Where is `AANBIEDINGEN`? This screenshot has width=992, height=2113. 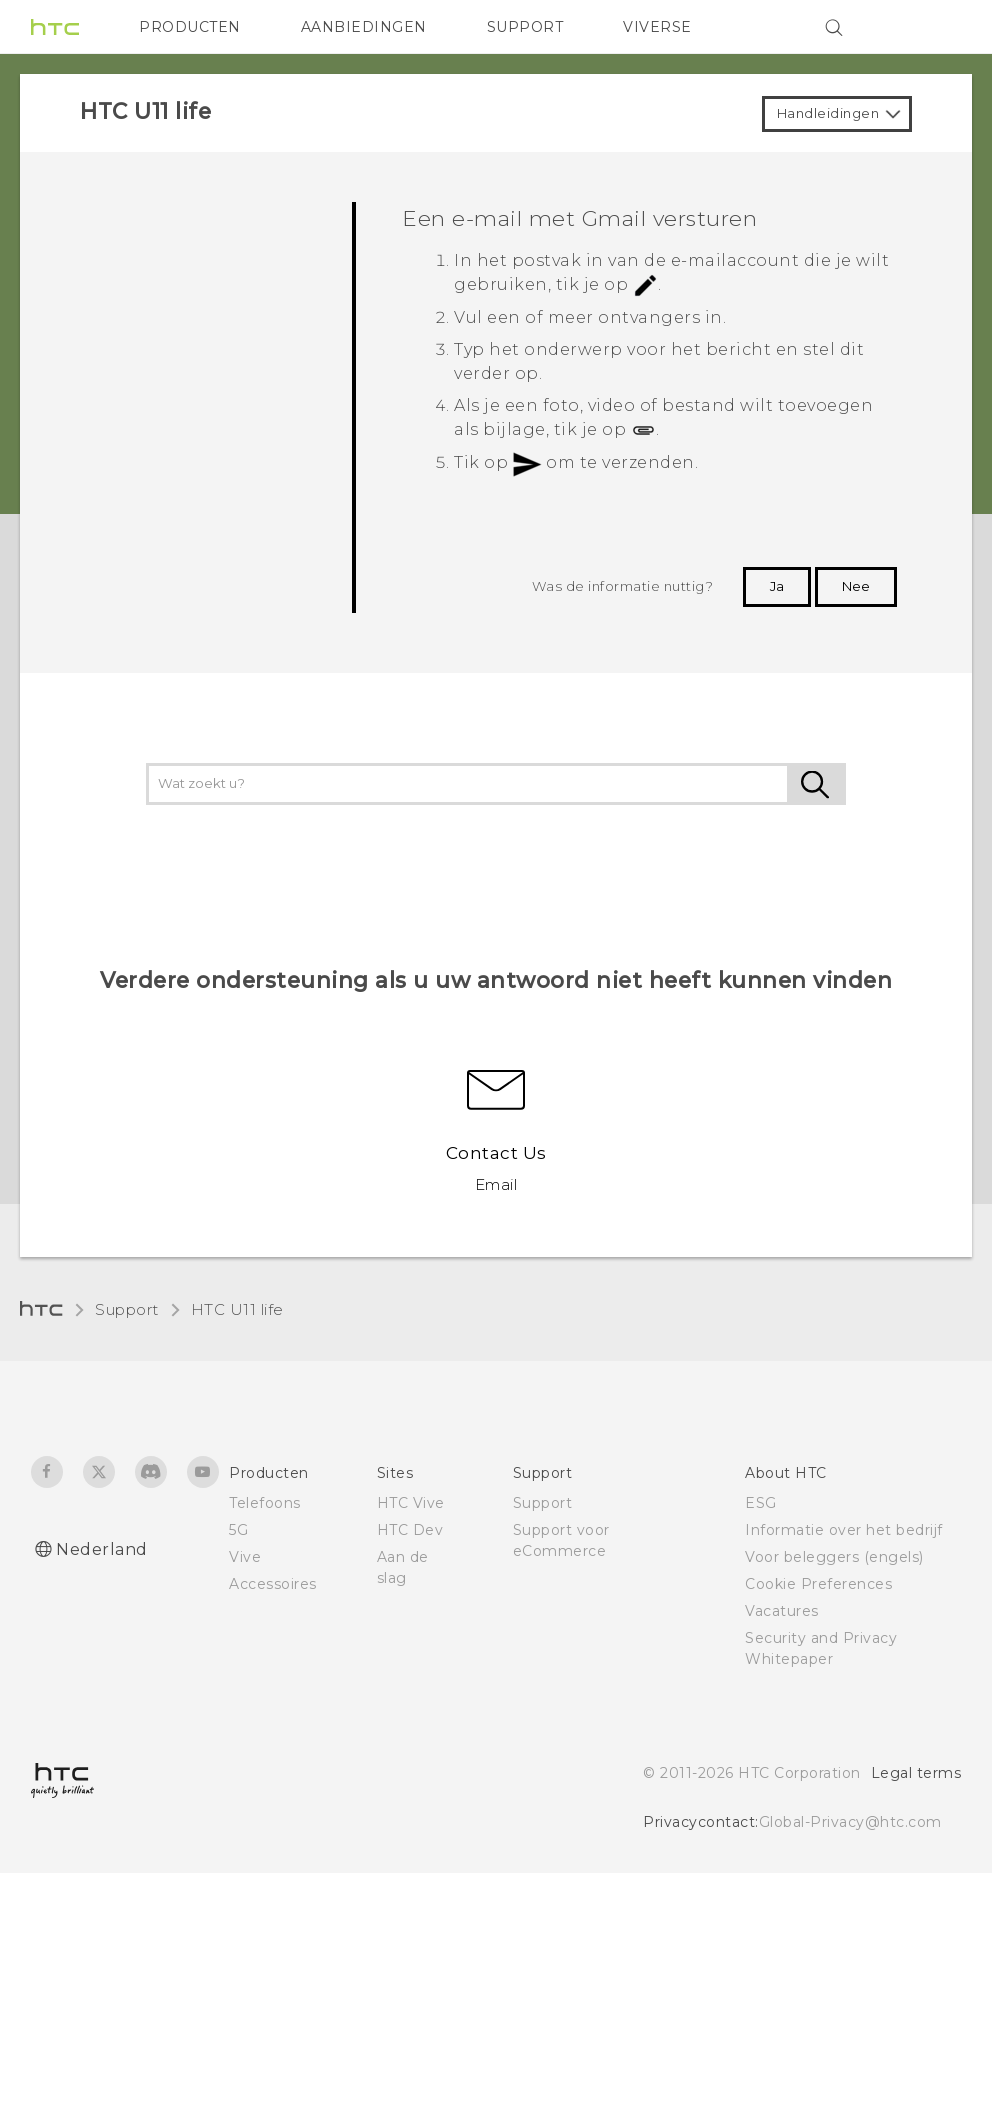 AANBIEDINGEN is located at coordinates (364, 27).